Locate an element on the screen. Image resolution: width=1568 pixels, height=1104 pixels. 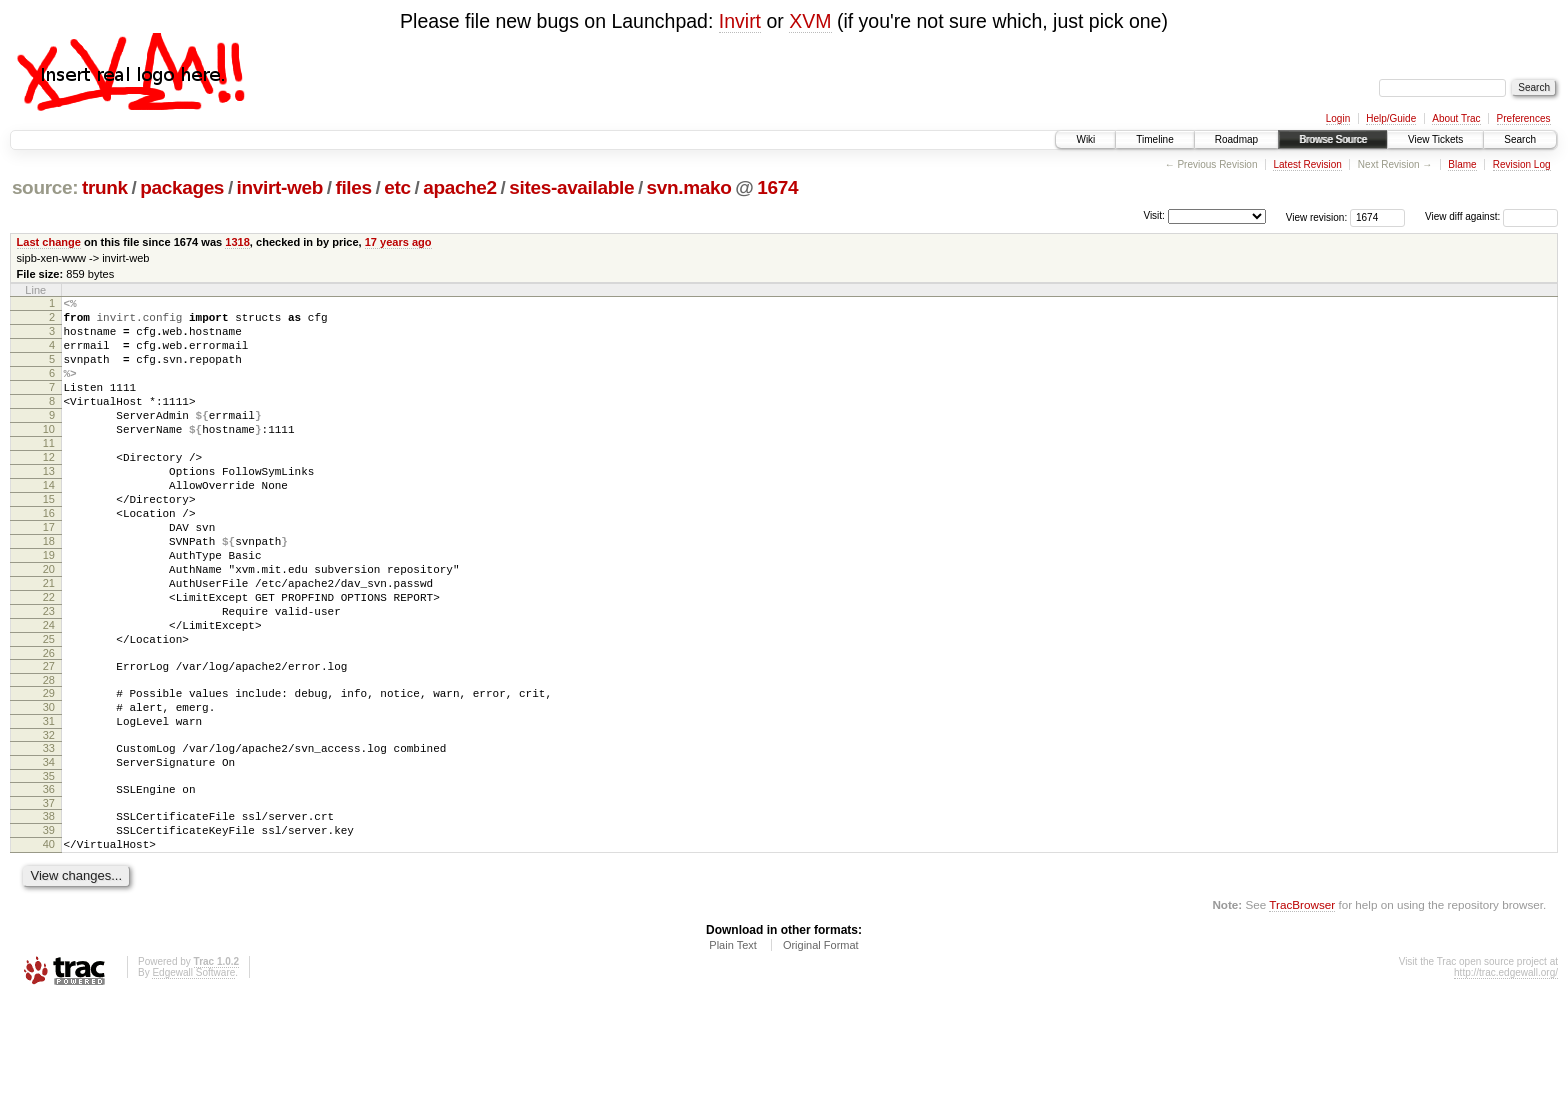
Visit: is located at coordinates (1154, 215).